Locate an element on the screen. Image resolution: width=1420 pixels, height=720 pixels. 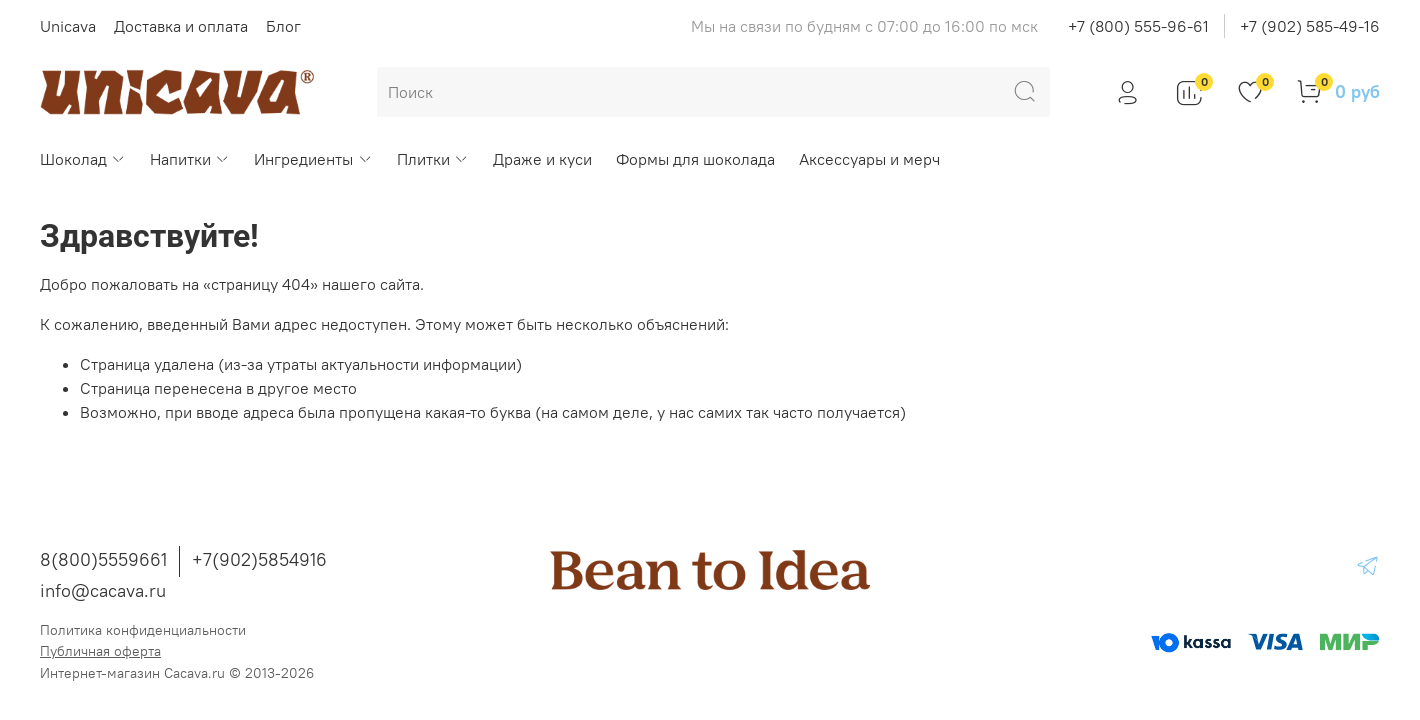
Плитки is located at coordinates (433, 159).